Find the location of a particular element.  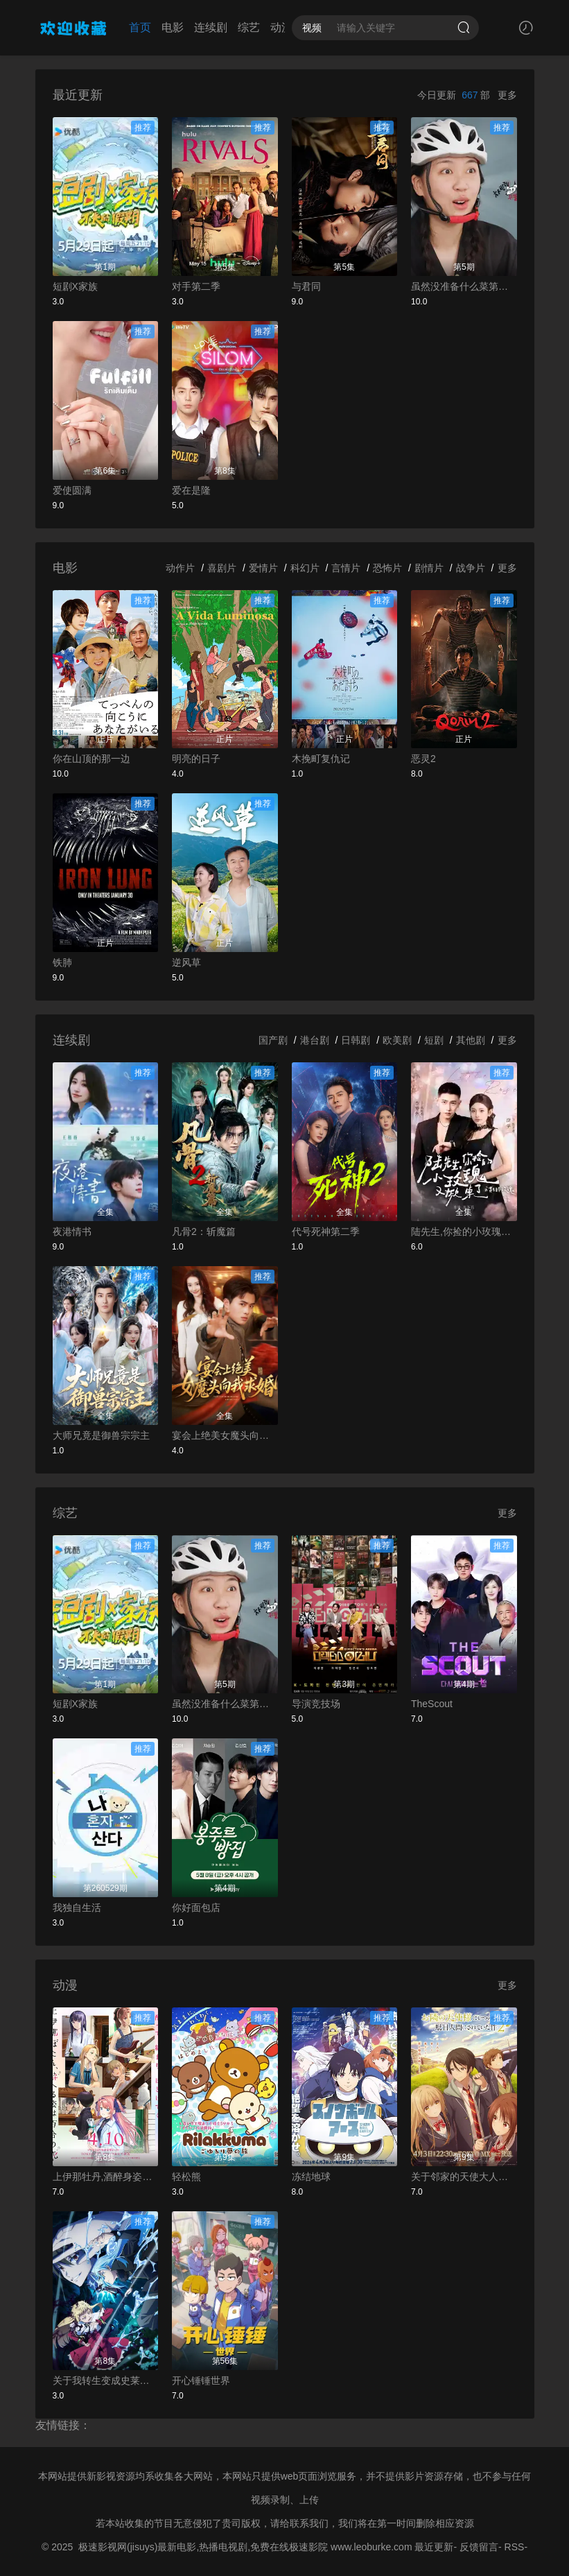

关于邻家的天使大人不知不觉把我惯成了废人这档子事第二季 is located at coordinates (464, 2176).